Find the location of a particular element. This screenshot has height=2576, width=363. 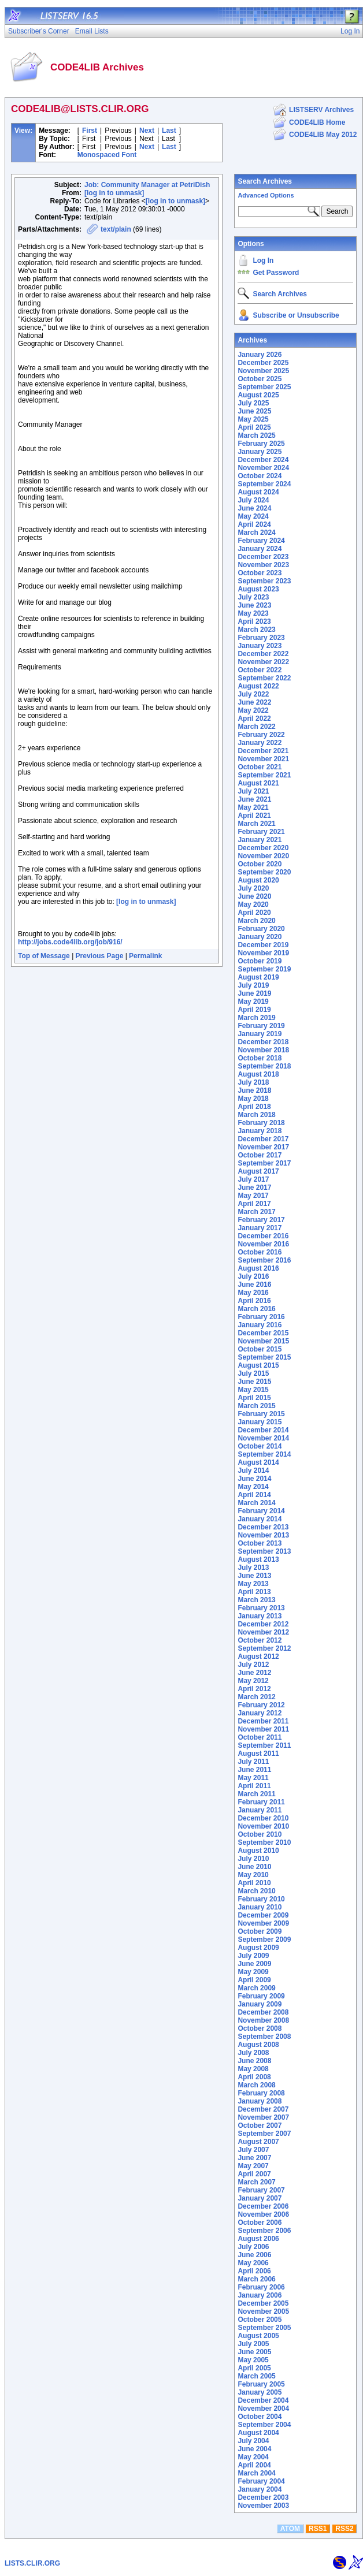

July 2016 is located at coordinates (253, 1276).